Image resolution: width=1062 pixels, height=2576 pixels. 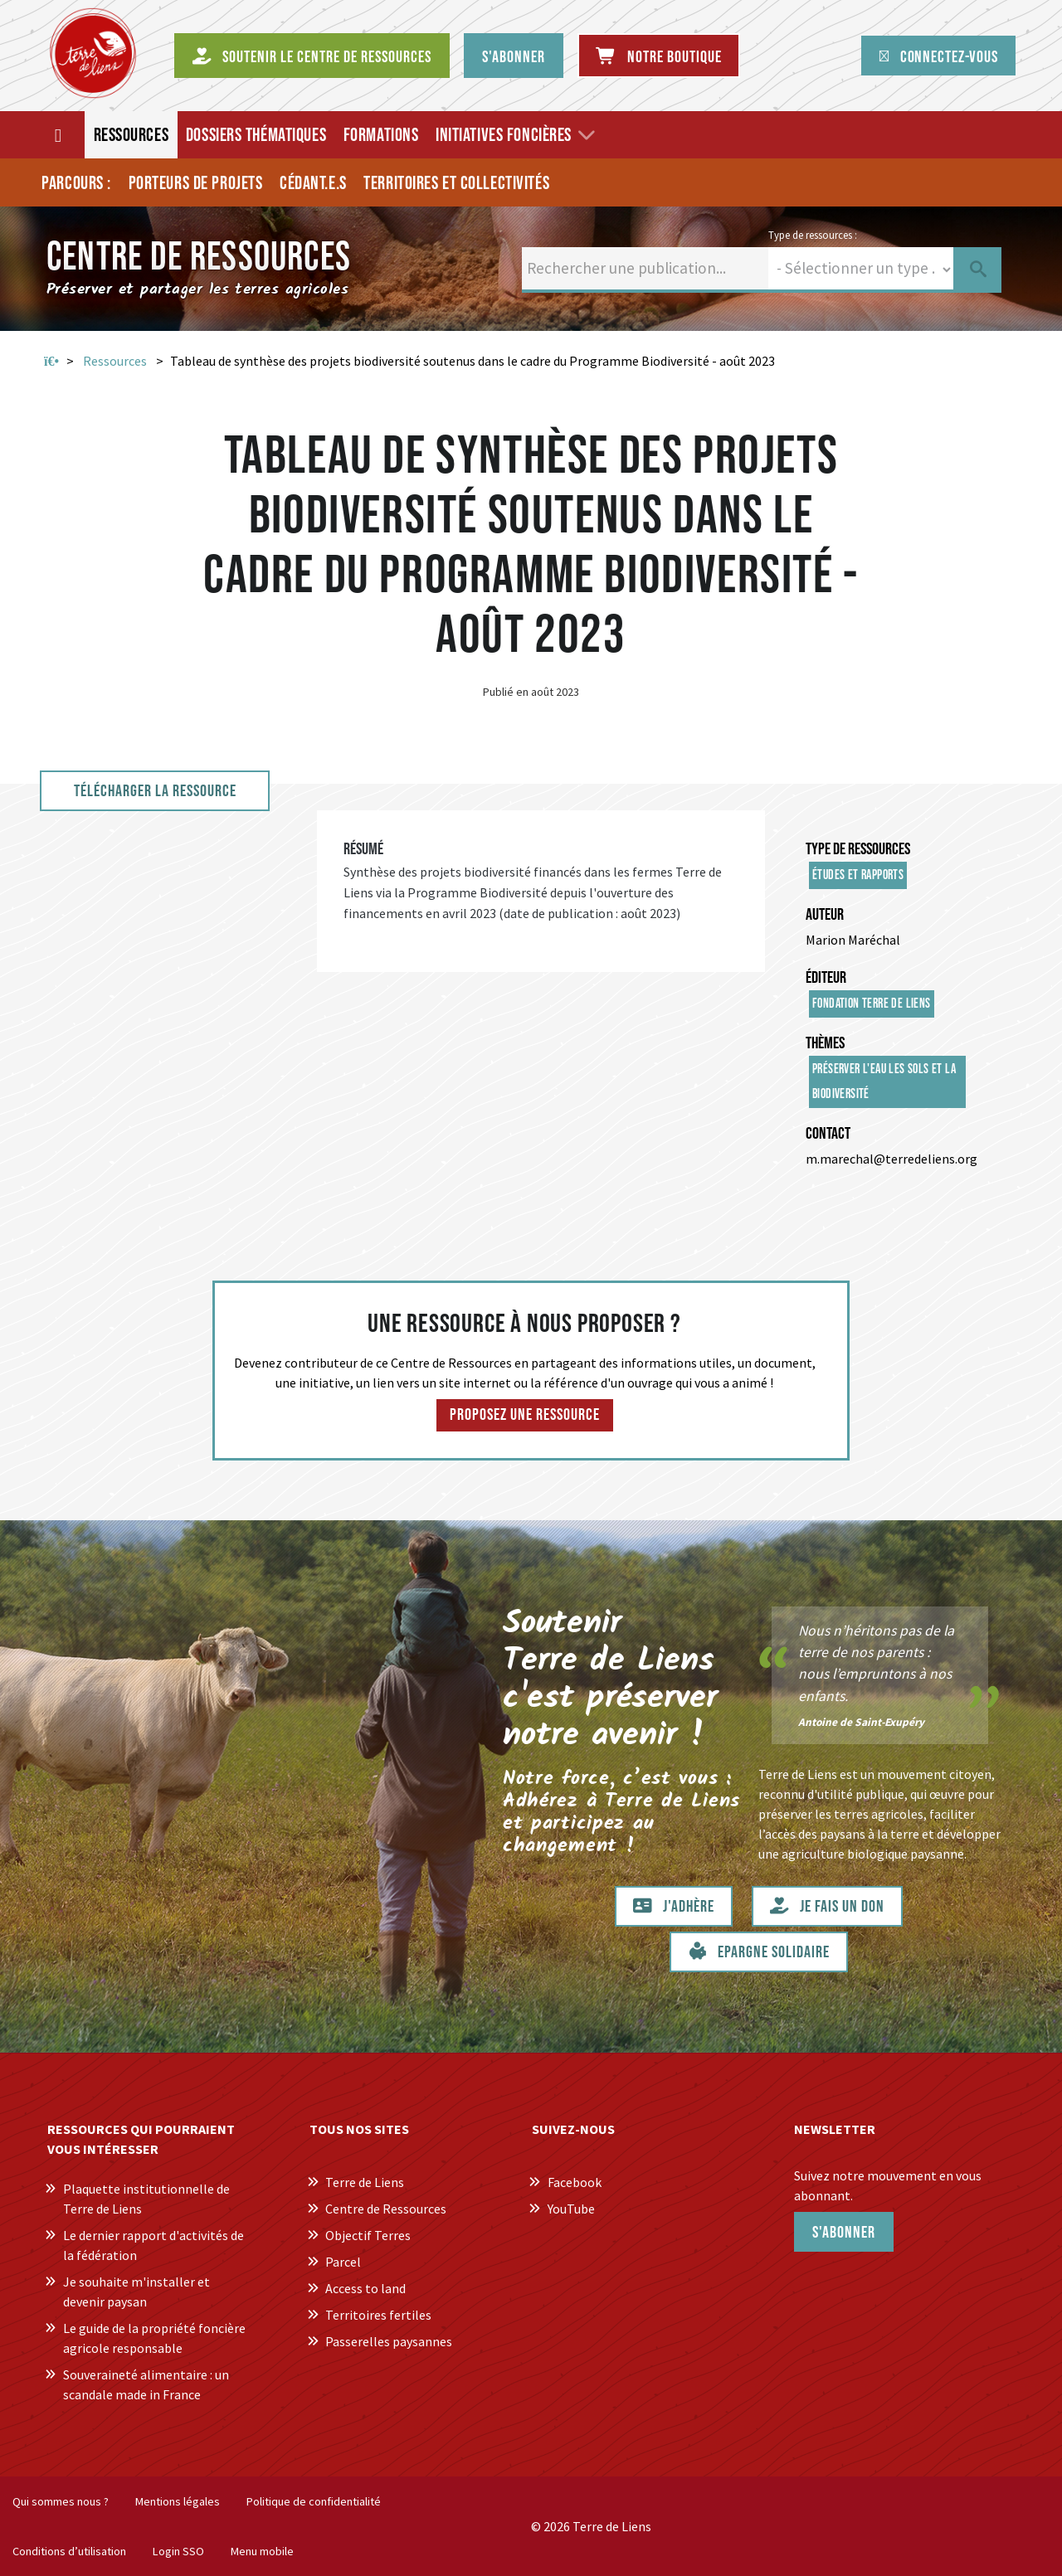 I want to click on Plaquette institutionnelle de Terre de Liens, so click(x=146, y=2198).